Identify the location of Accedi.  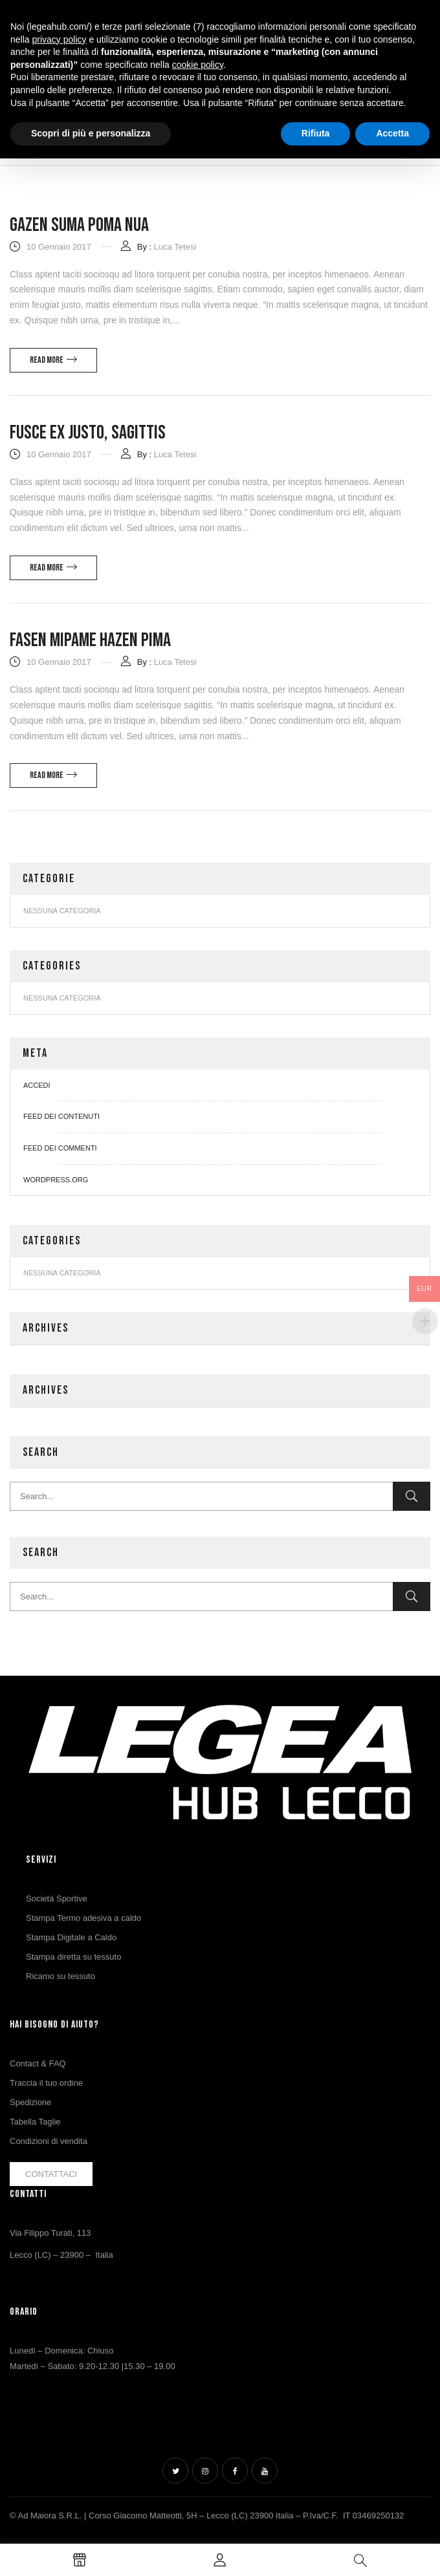
(36, 1085).